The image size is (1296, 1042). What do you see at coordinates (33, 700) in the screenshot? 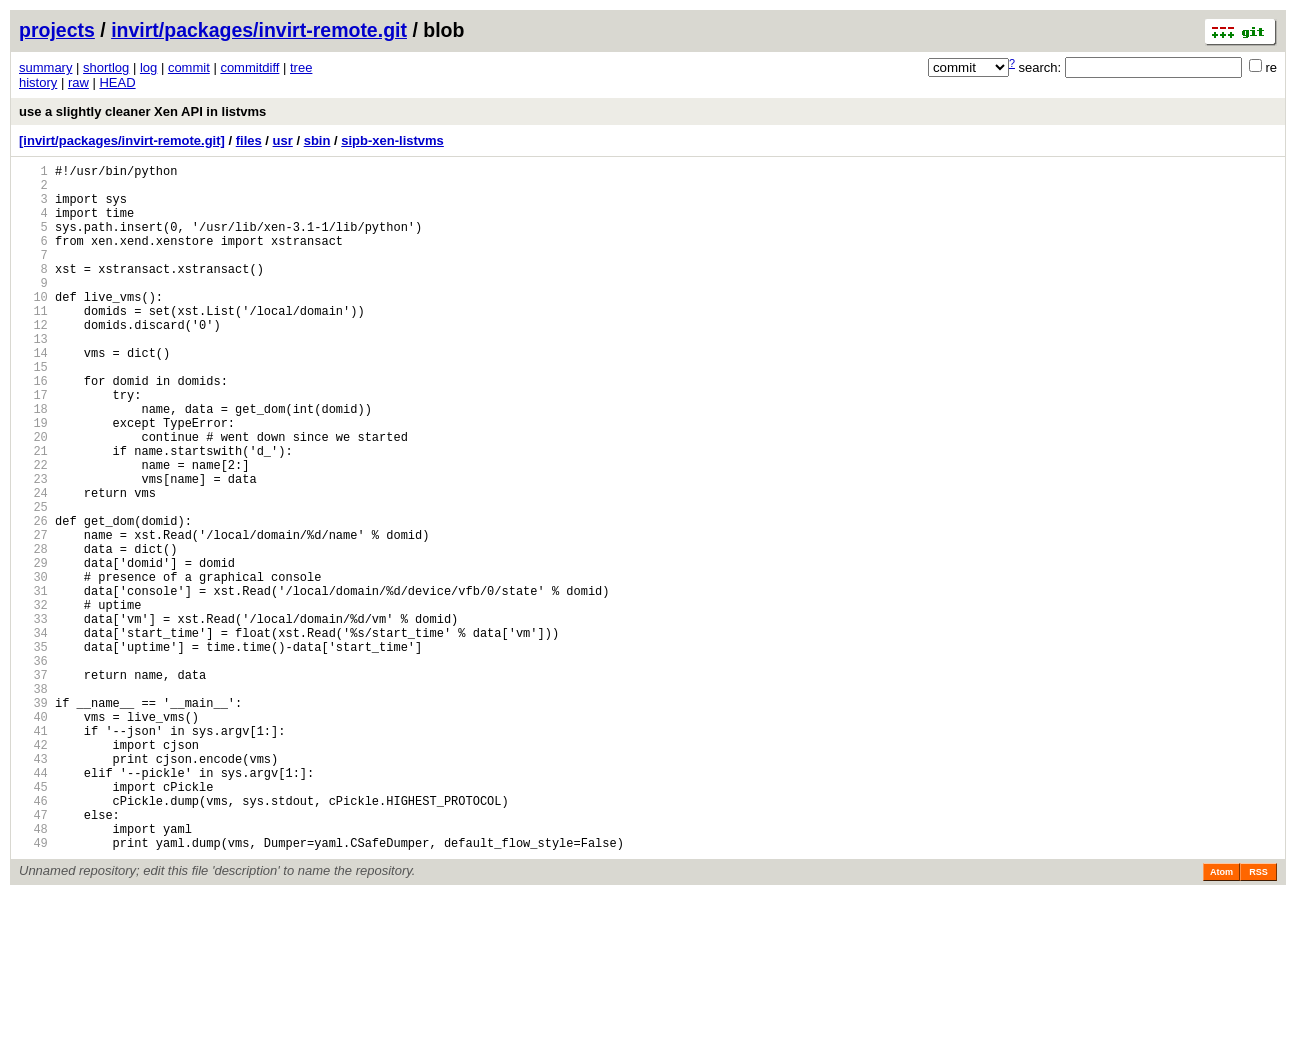
I see `32` at bounding box center [33, 700].